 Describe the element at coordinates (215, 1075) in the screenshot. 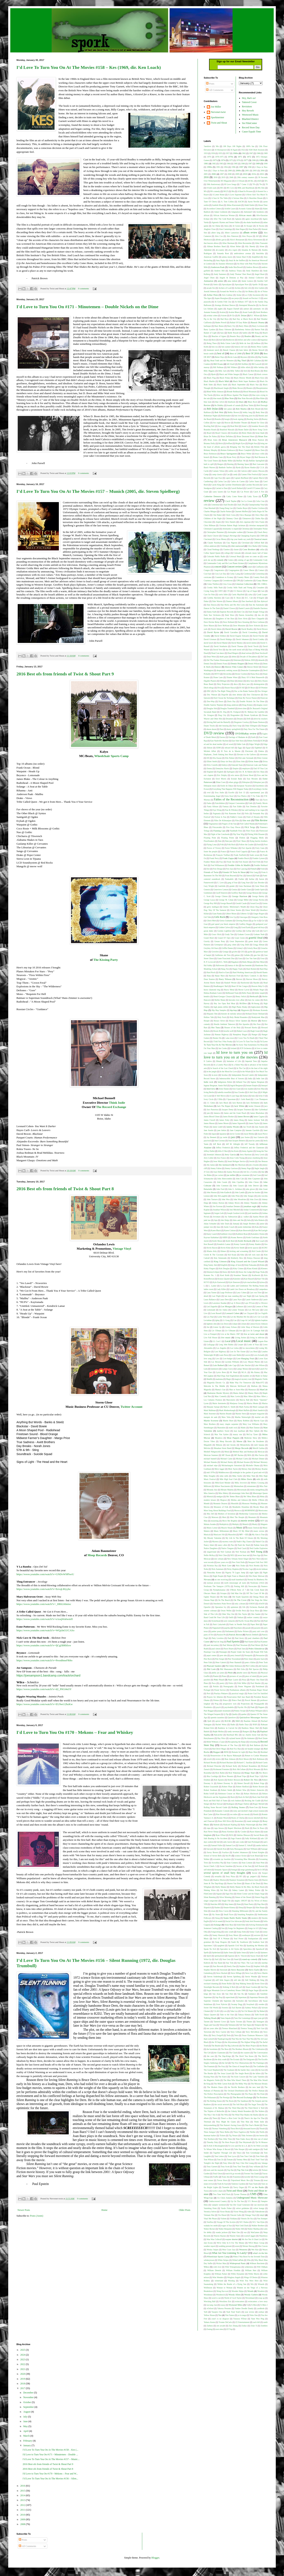

I see `in-store` at that location.